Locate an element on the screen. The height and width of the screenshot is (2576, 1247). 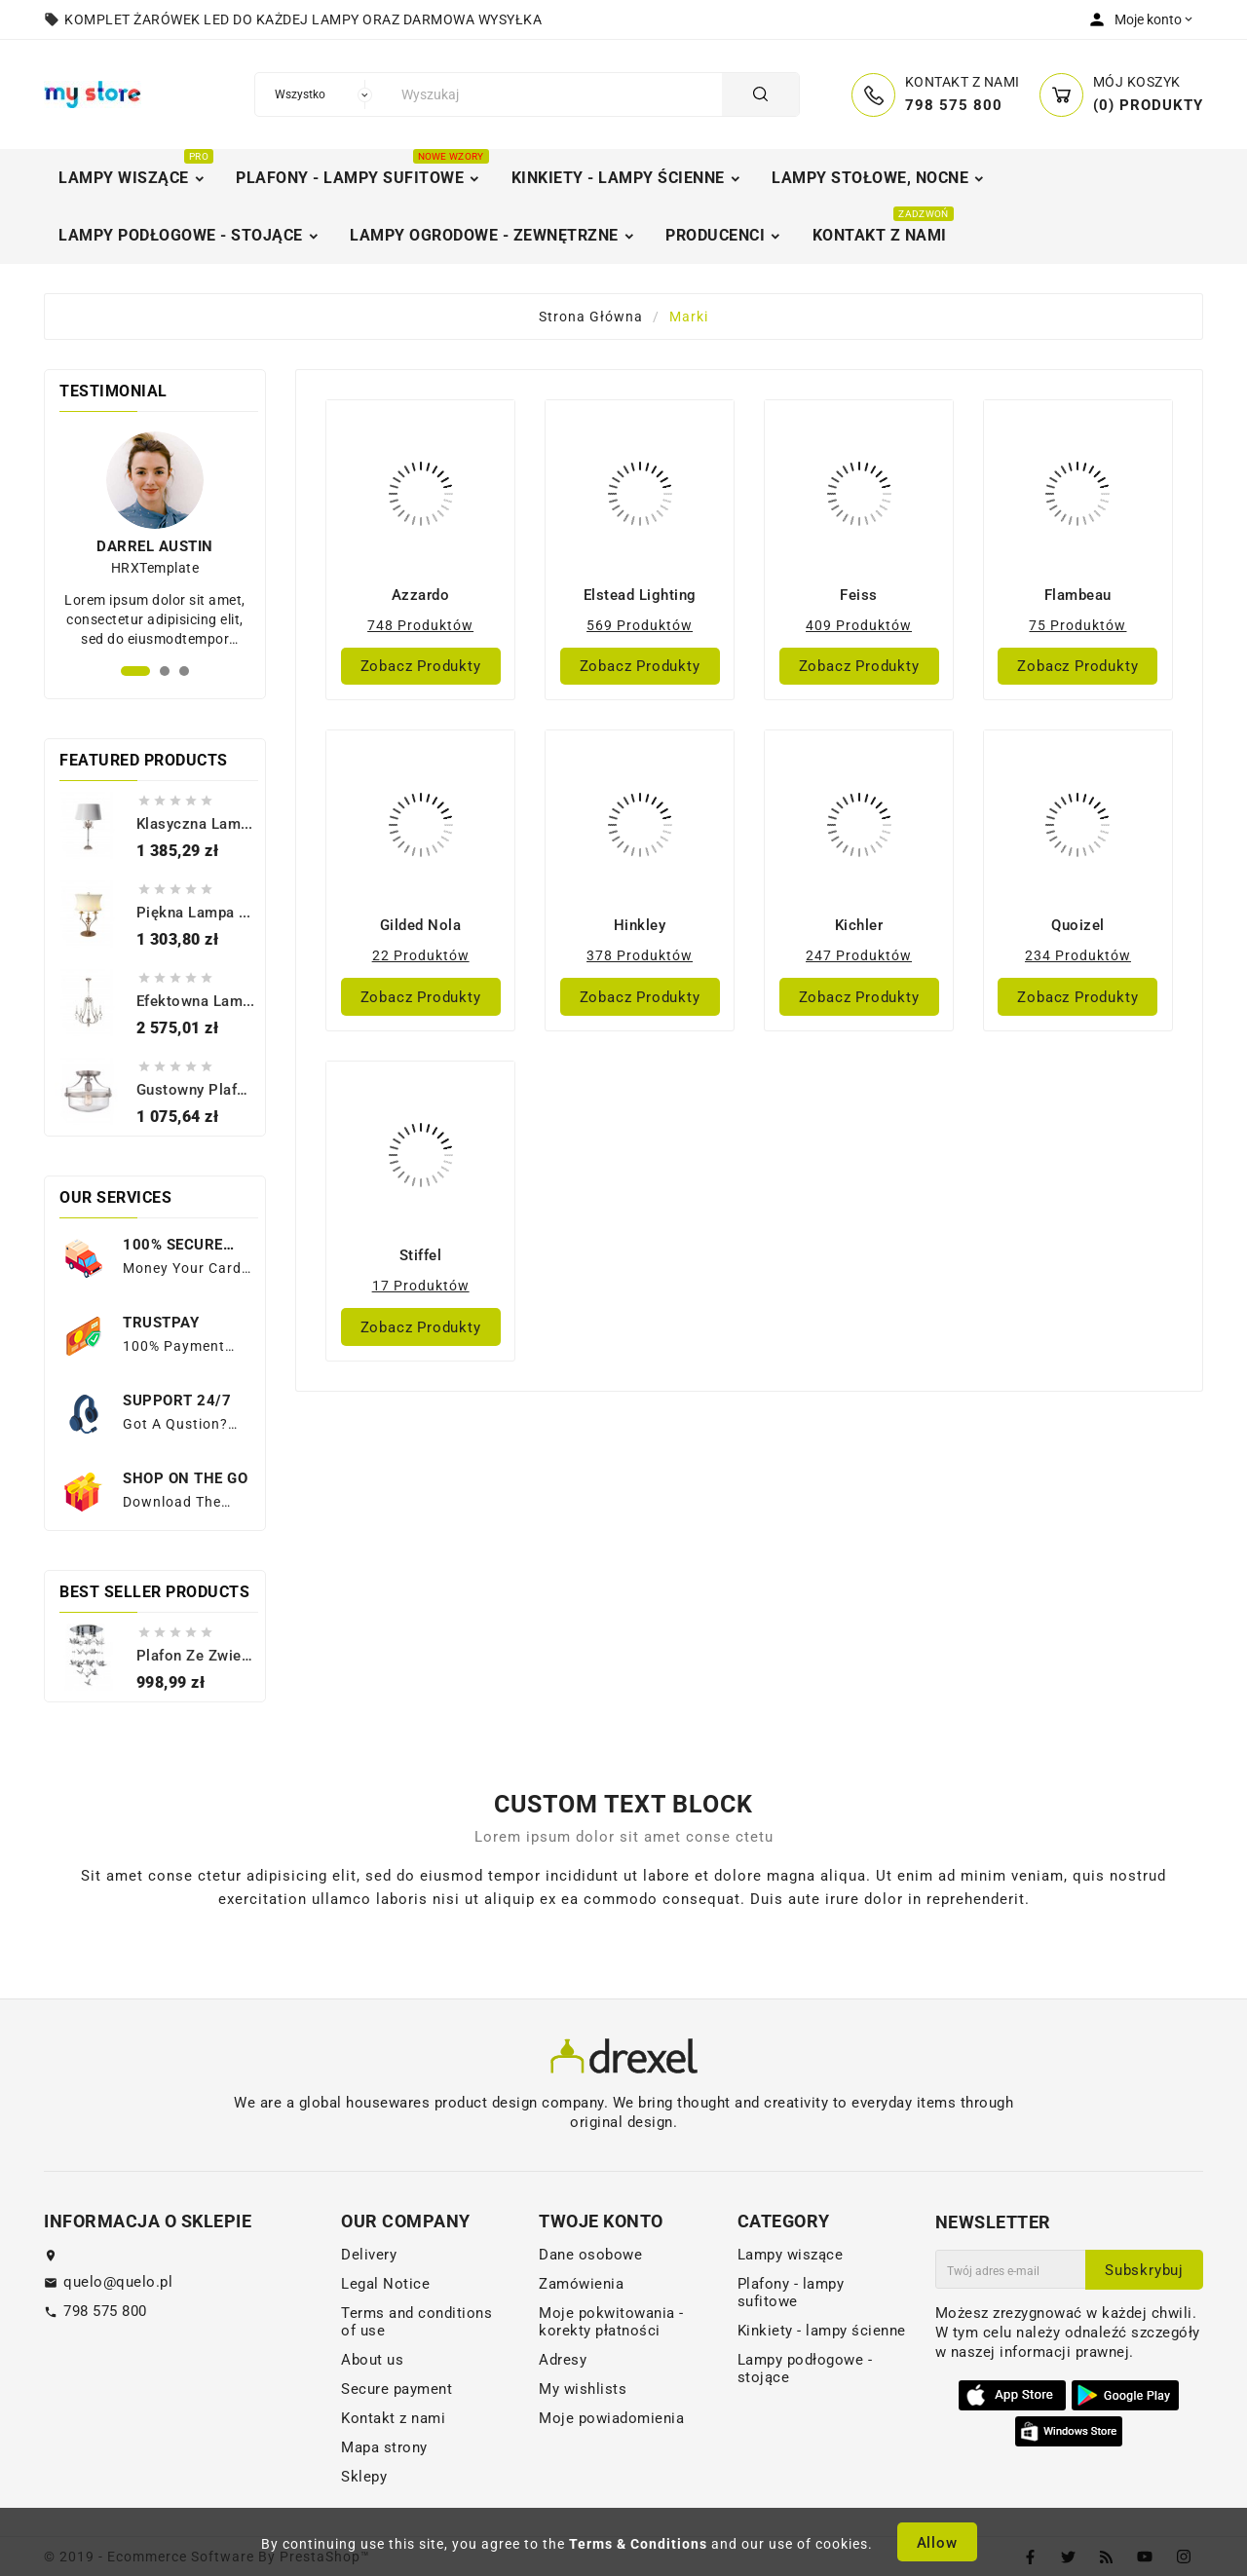
75 produktów is located at coordinates (1077, 625).